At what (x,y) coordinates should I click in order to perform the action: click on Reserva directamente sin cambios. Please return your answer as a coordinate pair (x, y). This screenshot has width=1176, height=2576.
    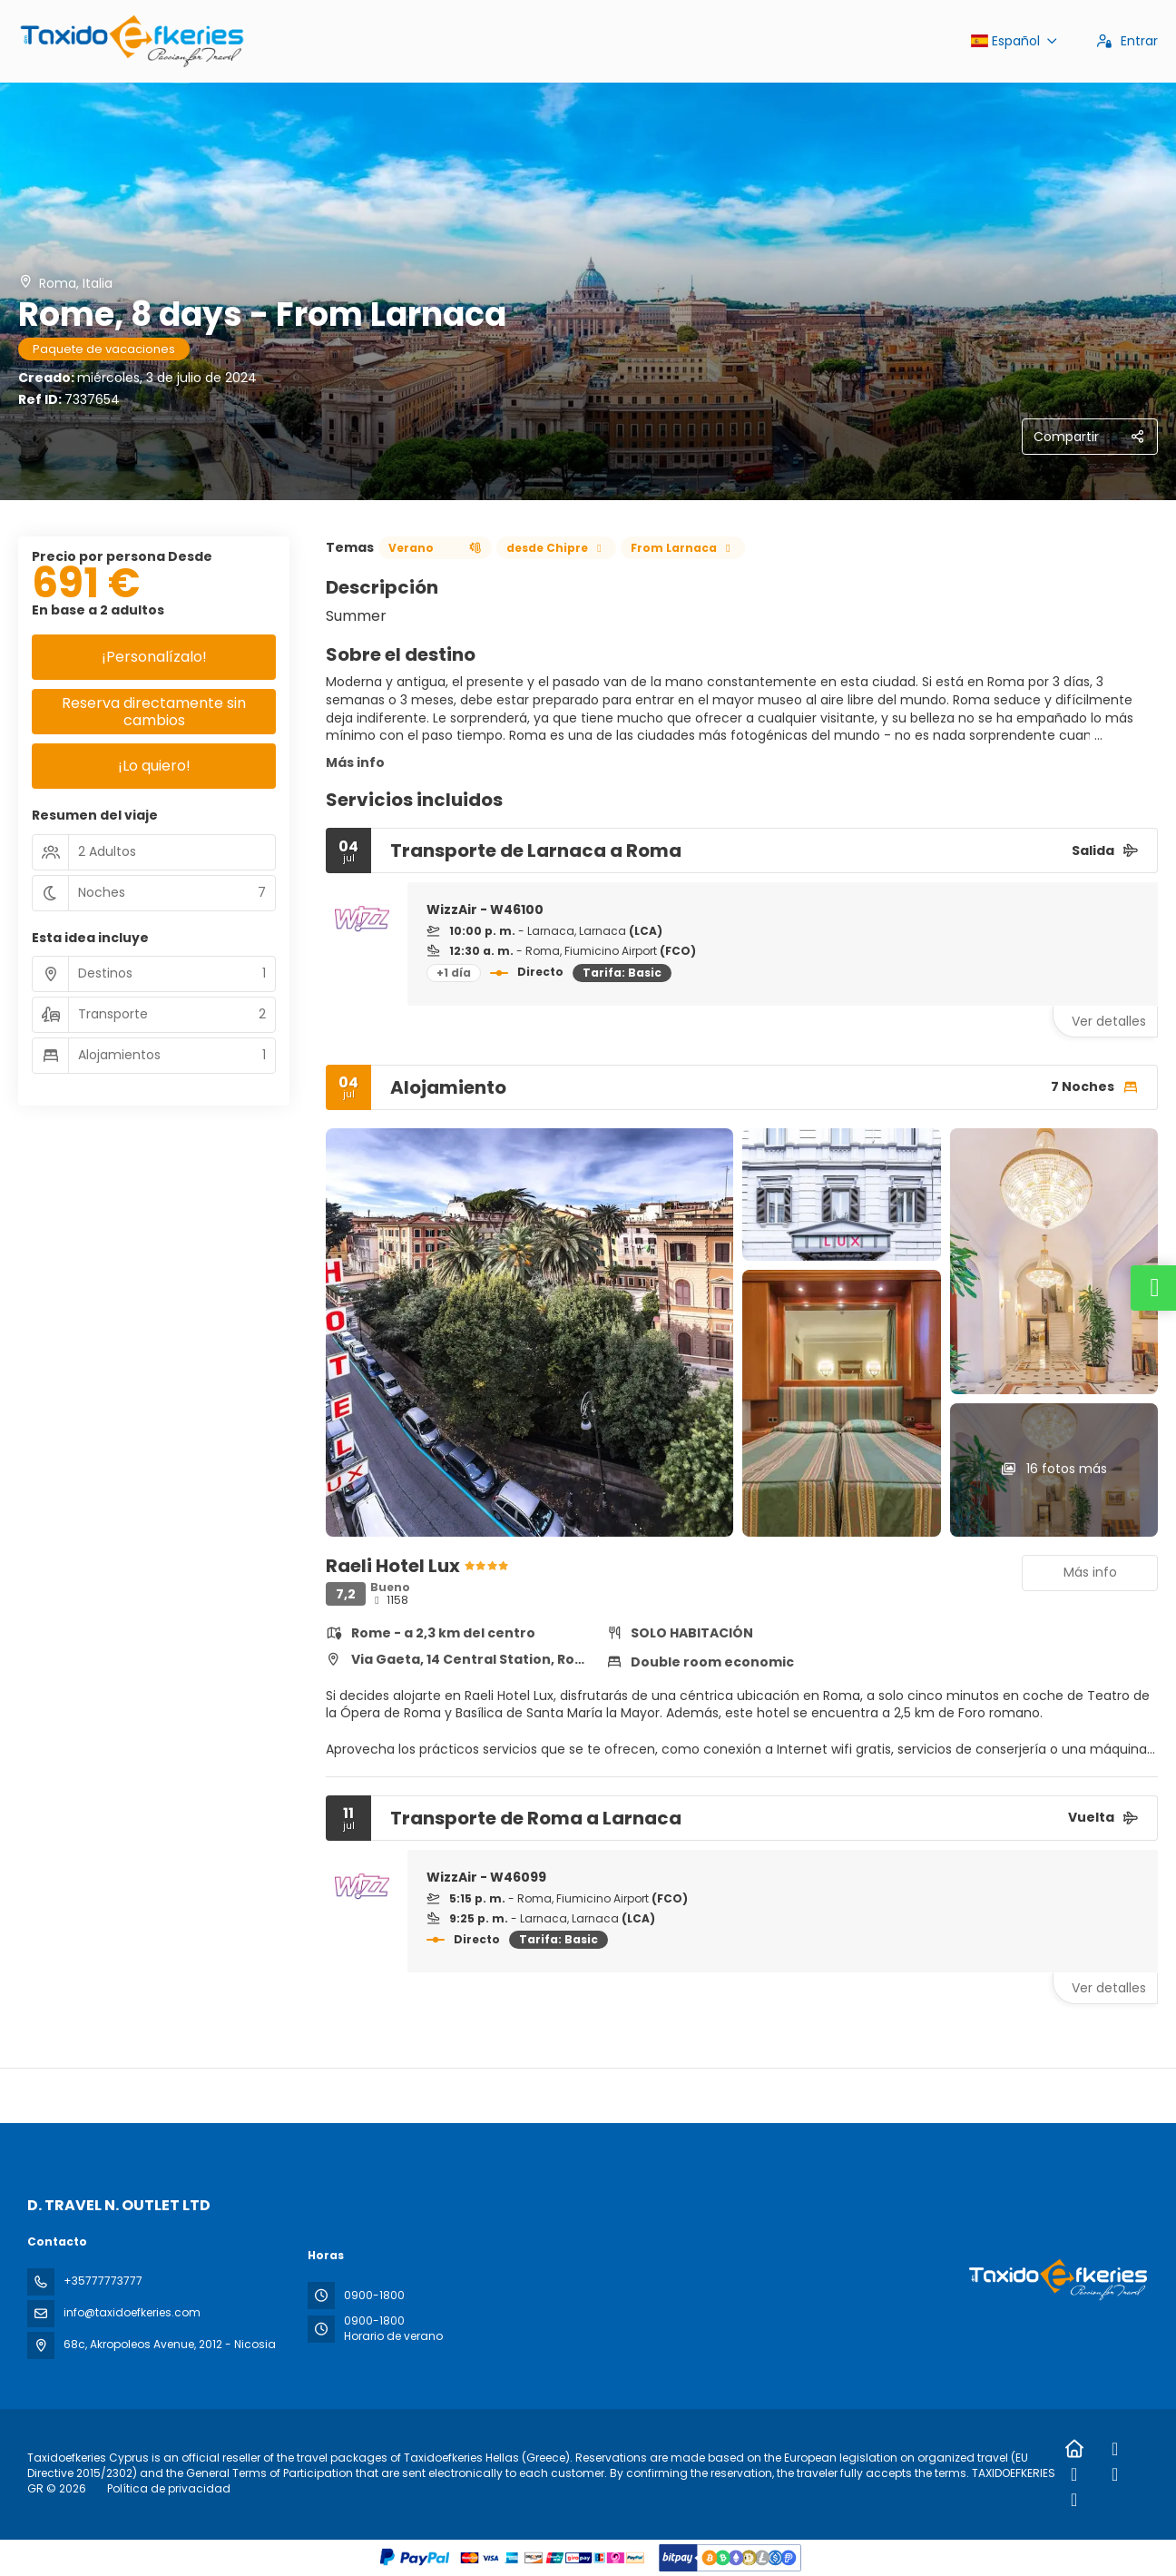
    Looking at the image, I should click on (154, 712).